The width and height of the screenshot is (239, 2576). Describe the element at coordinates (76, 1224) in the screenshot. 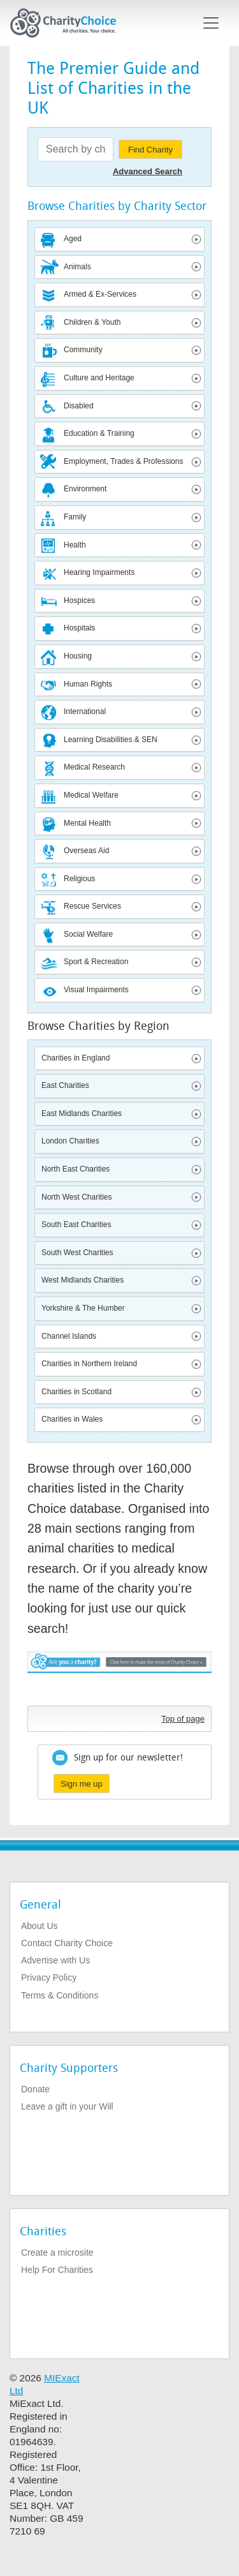

I see `South East Charities` at that location.